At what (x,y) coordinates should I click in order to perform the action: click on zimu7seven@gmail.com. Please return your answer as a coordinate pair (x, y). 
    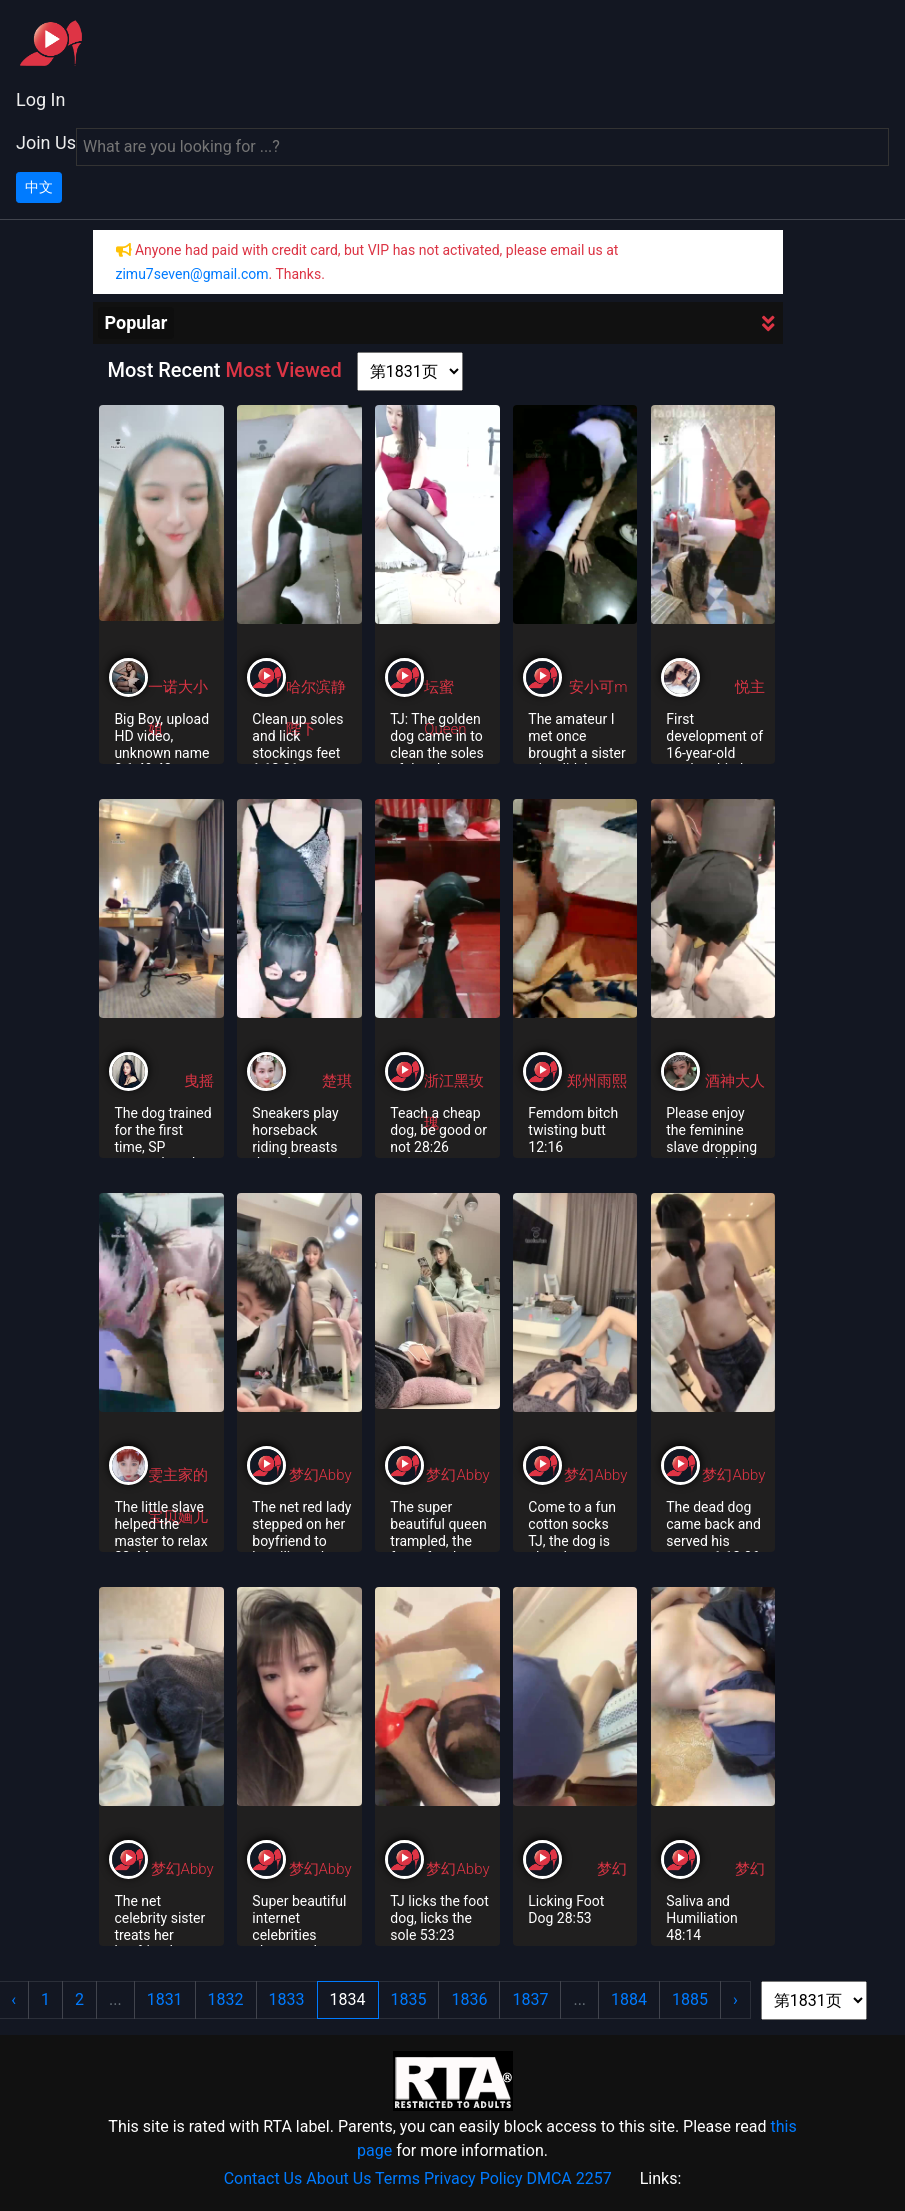
    Looking at the image, I should click on (192, 274).